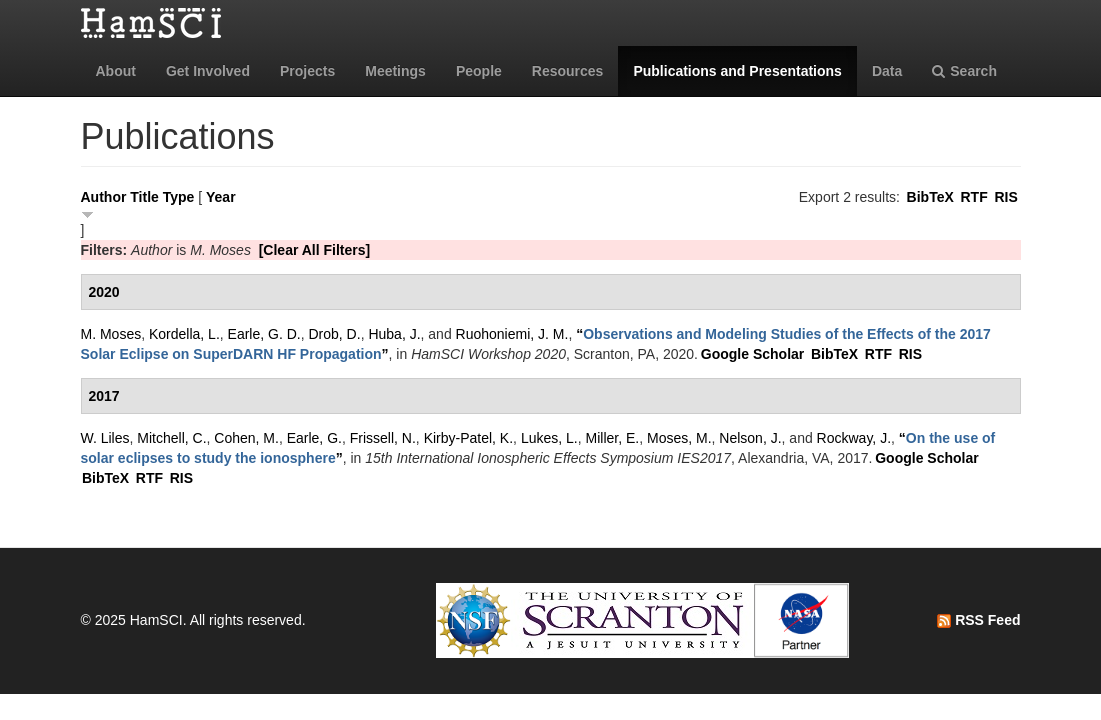  What do you see at coordinates (246, 438) in the screenshot?
I see `Cohen, M.` at bounding box center [246, 438].